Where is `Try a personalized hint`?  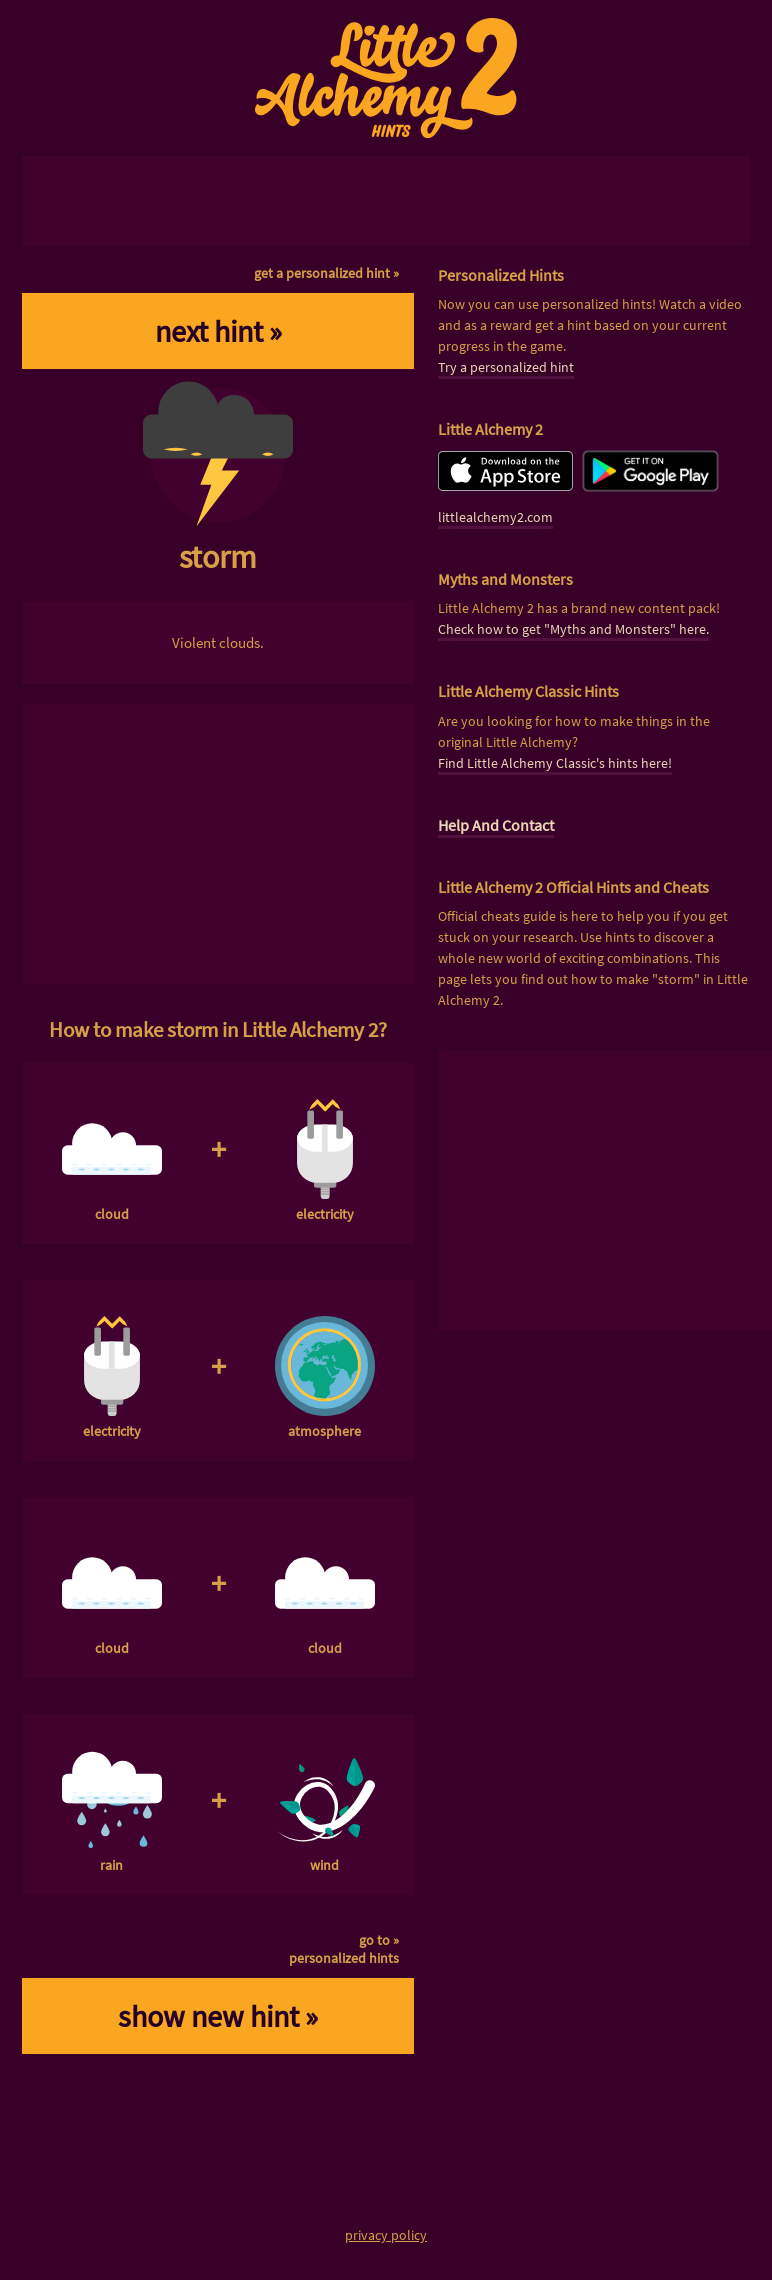 Try a personalized hint is located at coordinates (506, 367).